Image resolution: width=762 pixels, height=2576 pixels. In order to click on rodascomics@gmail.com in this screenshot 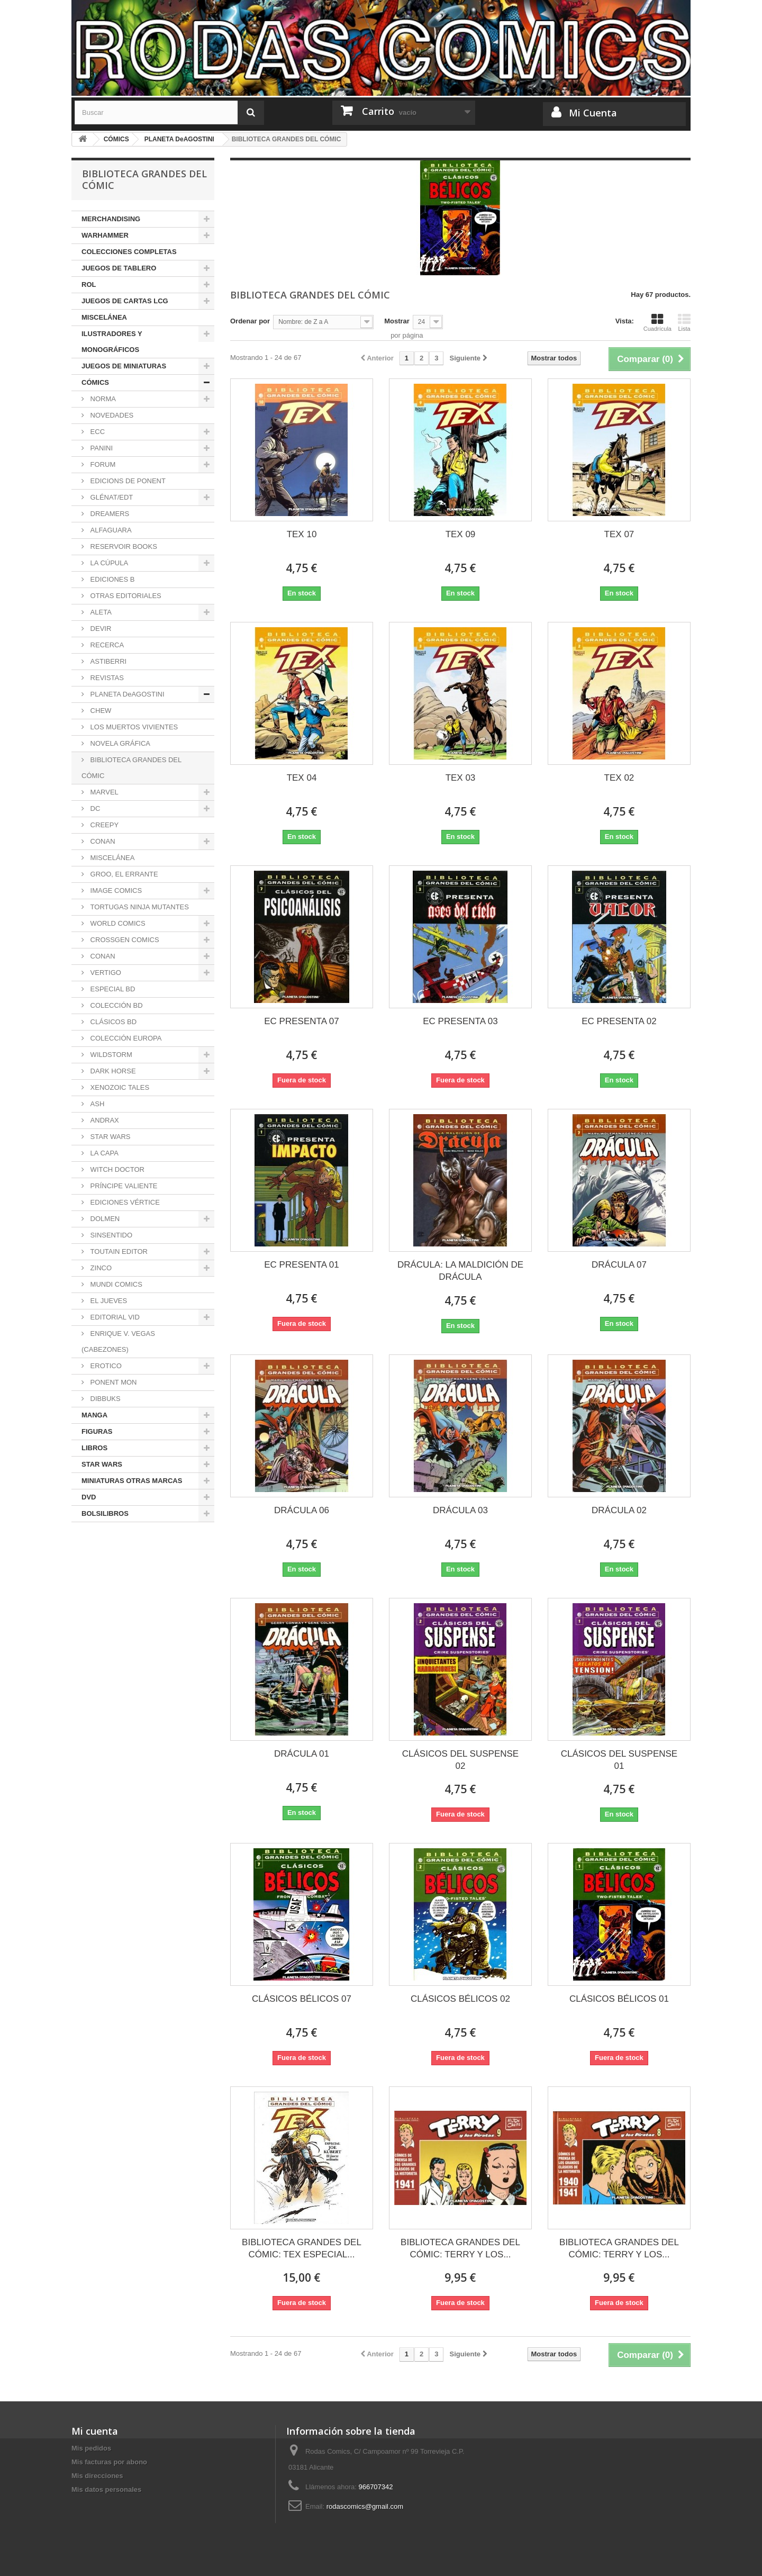, I will do `click(364, 2506)`.